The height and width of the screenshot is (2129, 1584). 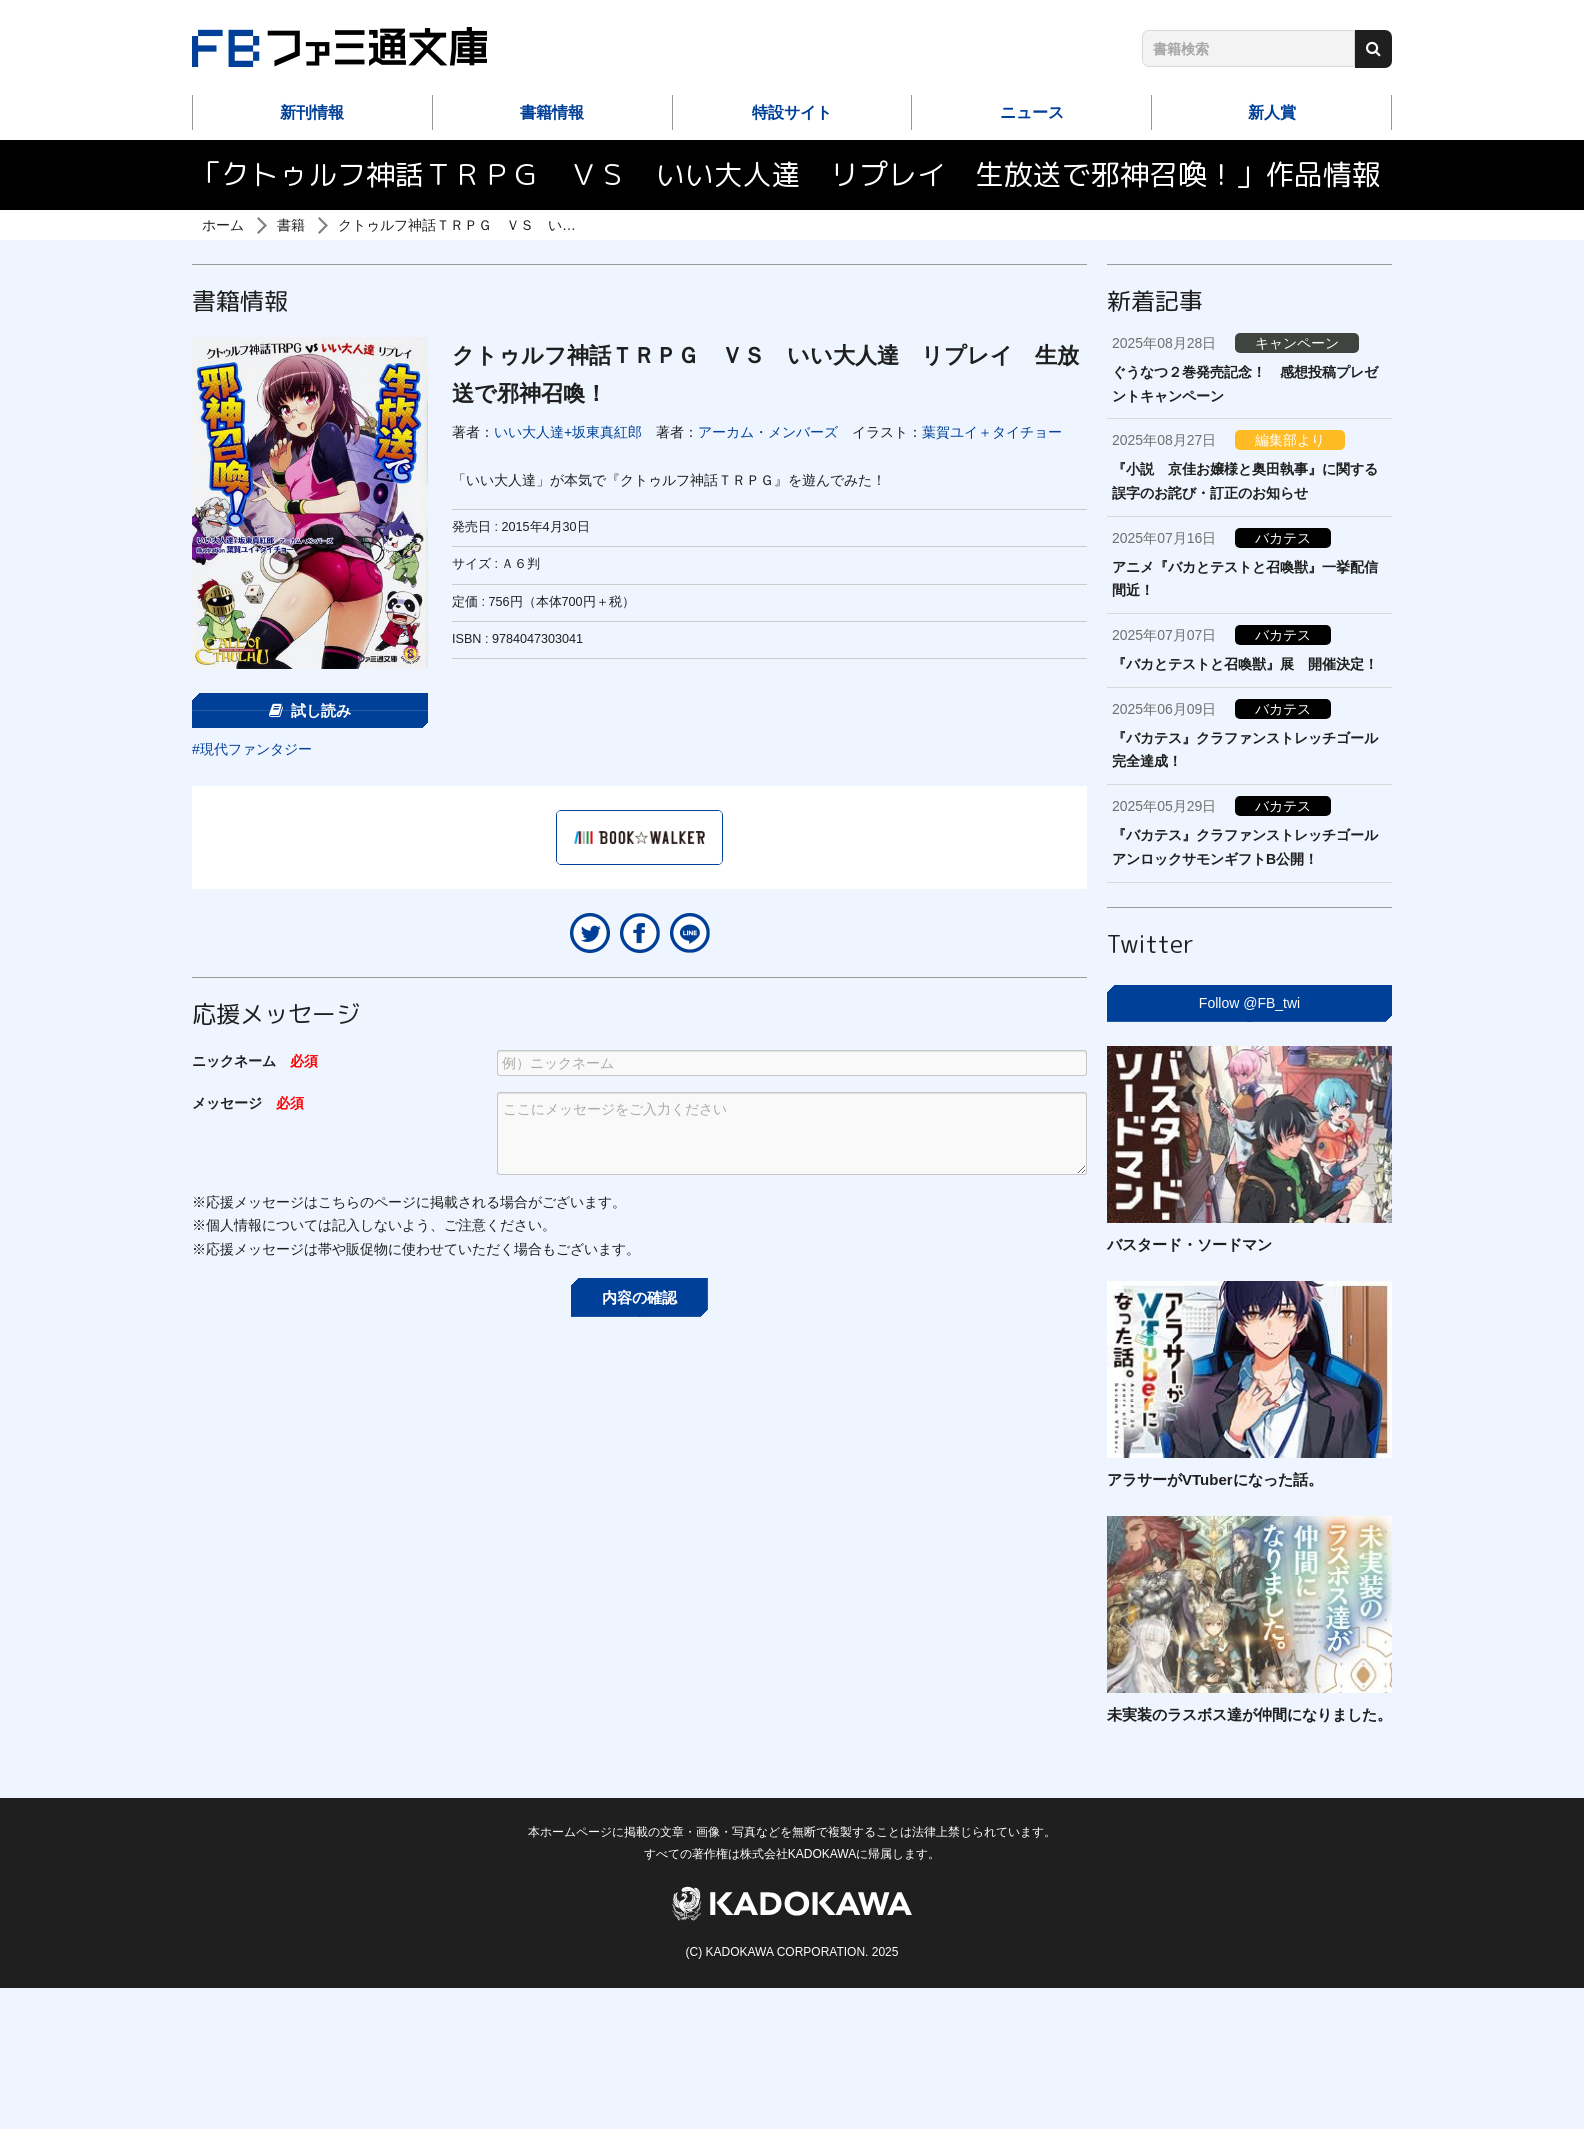 I want to click on 書籍, so click(x=291, y=225).